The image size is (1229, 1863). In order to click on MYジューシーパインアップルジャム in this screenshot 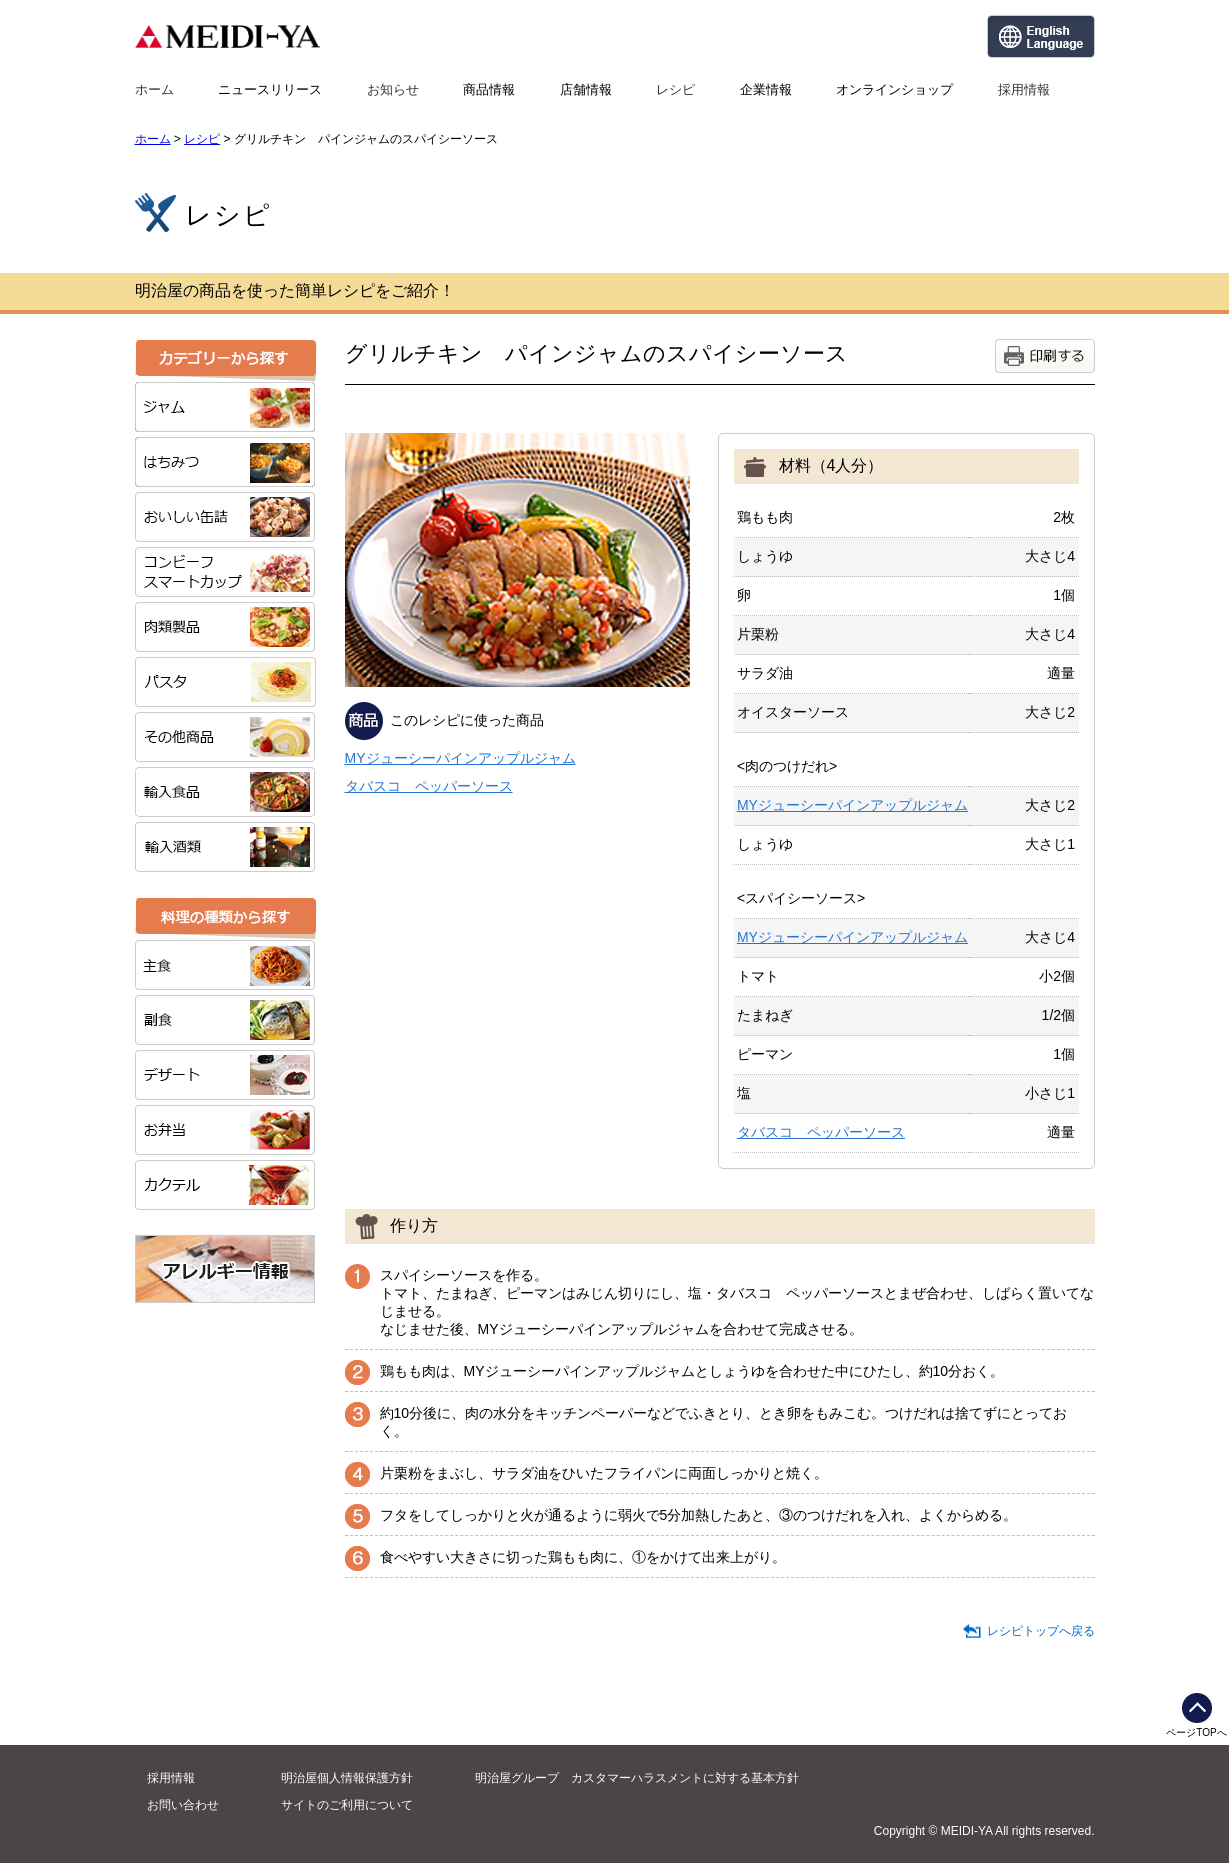, I will do `click(460, 758)`.